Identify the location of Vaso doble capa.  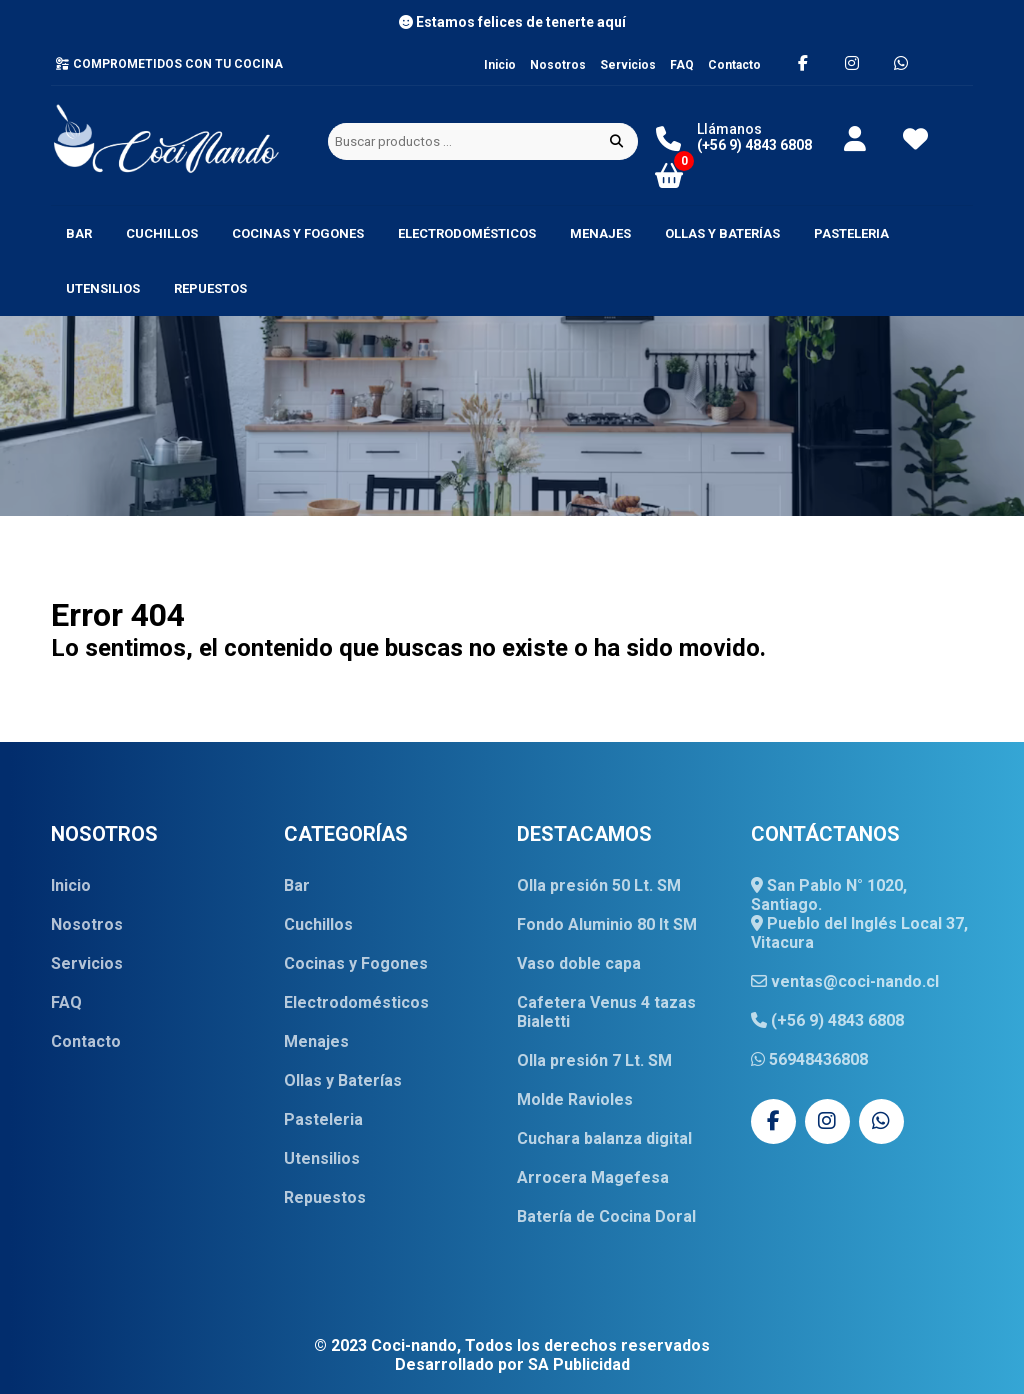
(579, 963).